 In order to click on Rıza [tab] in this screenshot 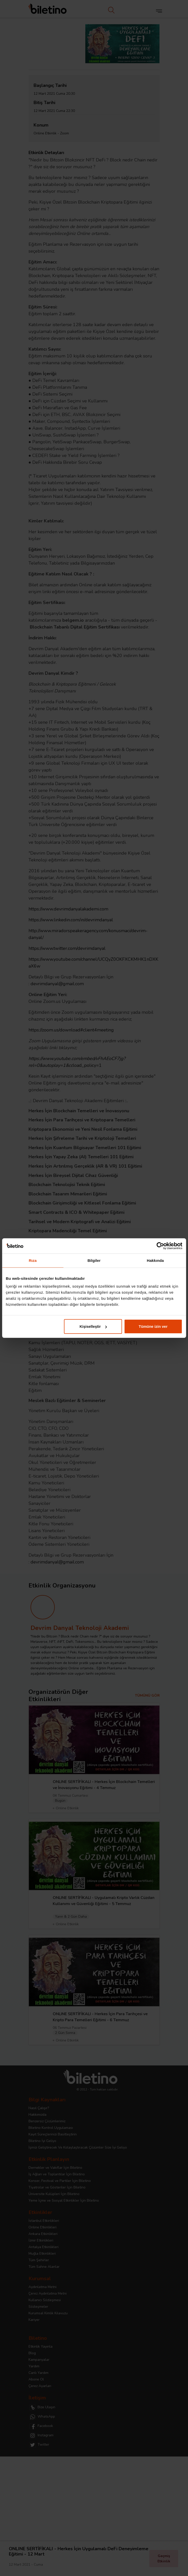, I will do `click(33, 1260)`.